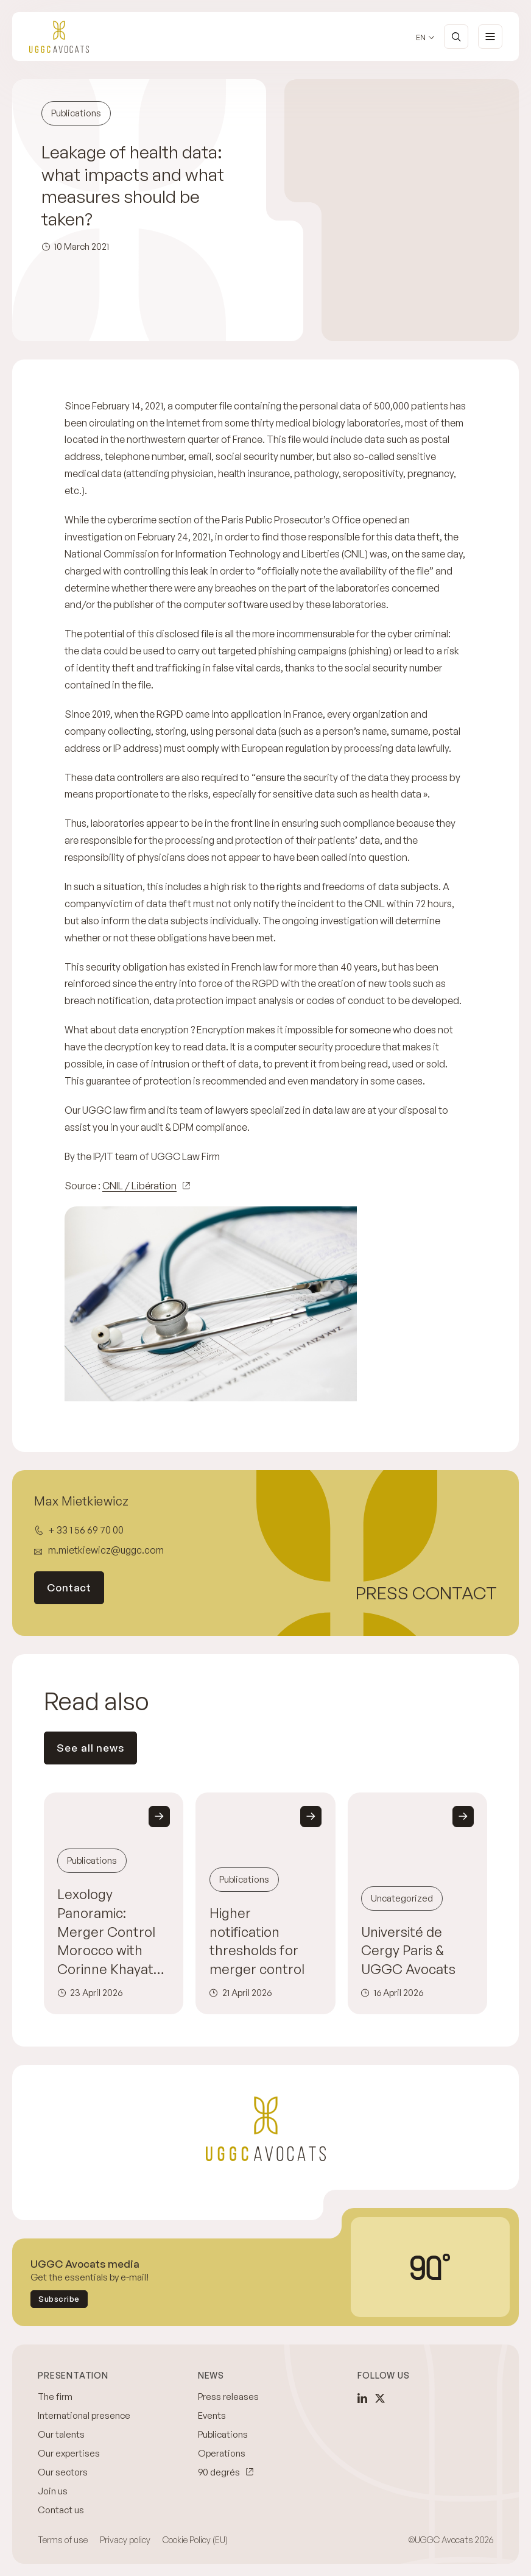 The width and height of the screenshot is (531, 2576). I want to click on Publications, so click(223, 2434).